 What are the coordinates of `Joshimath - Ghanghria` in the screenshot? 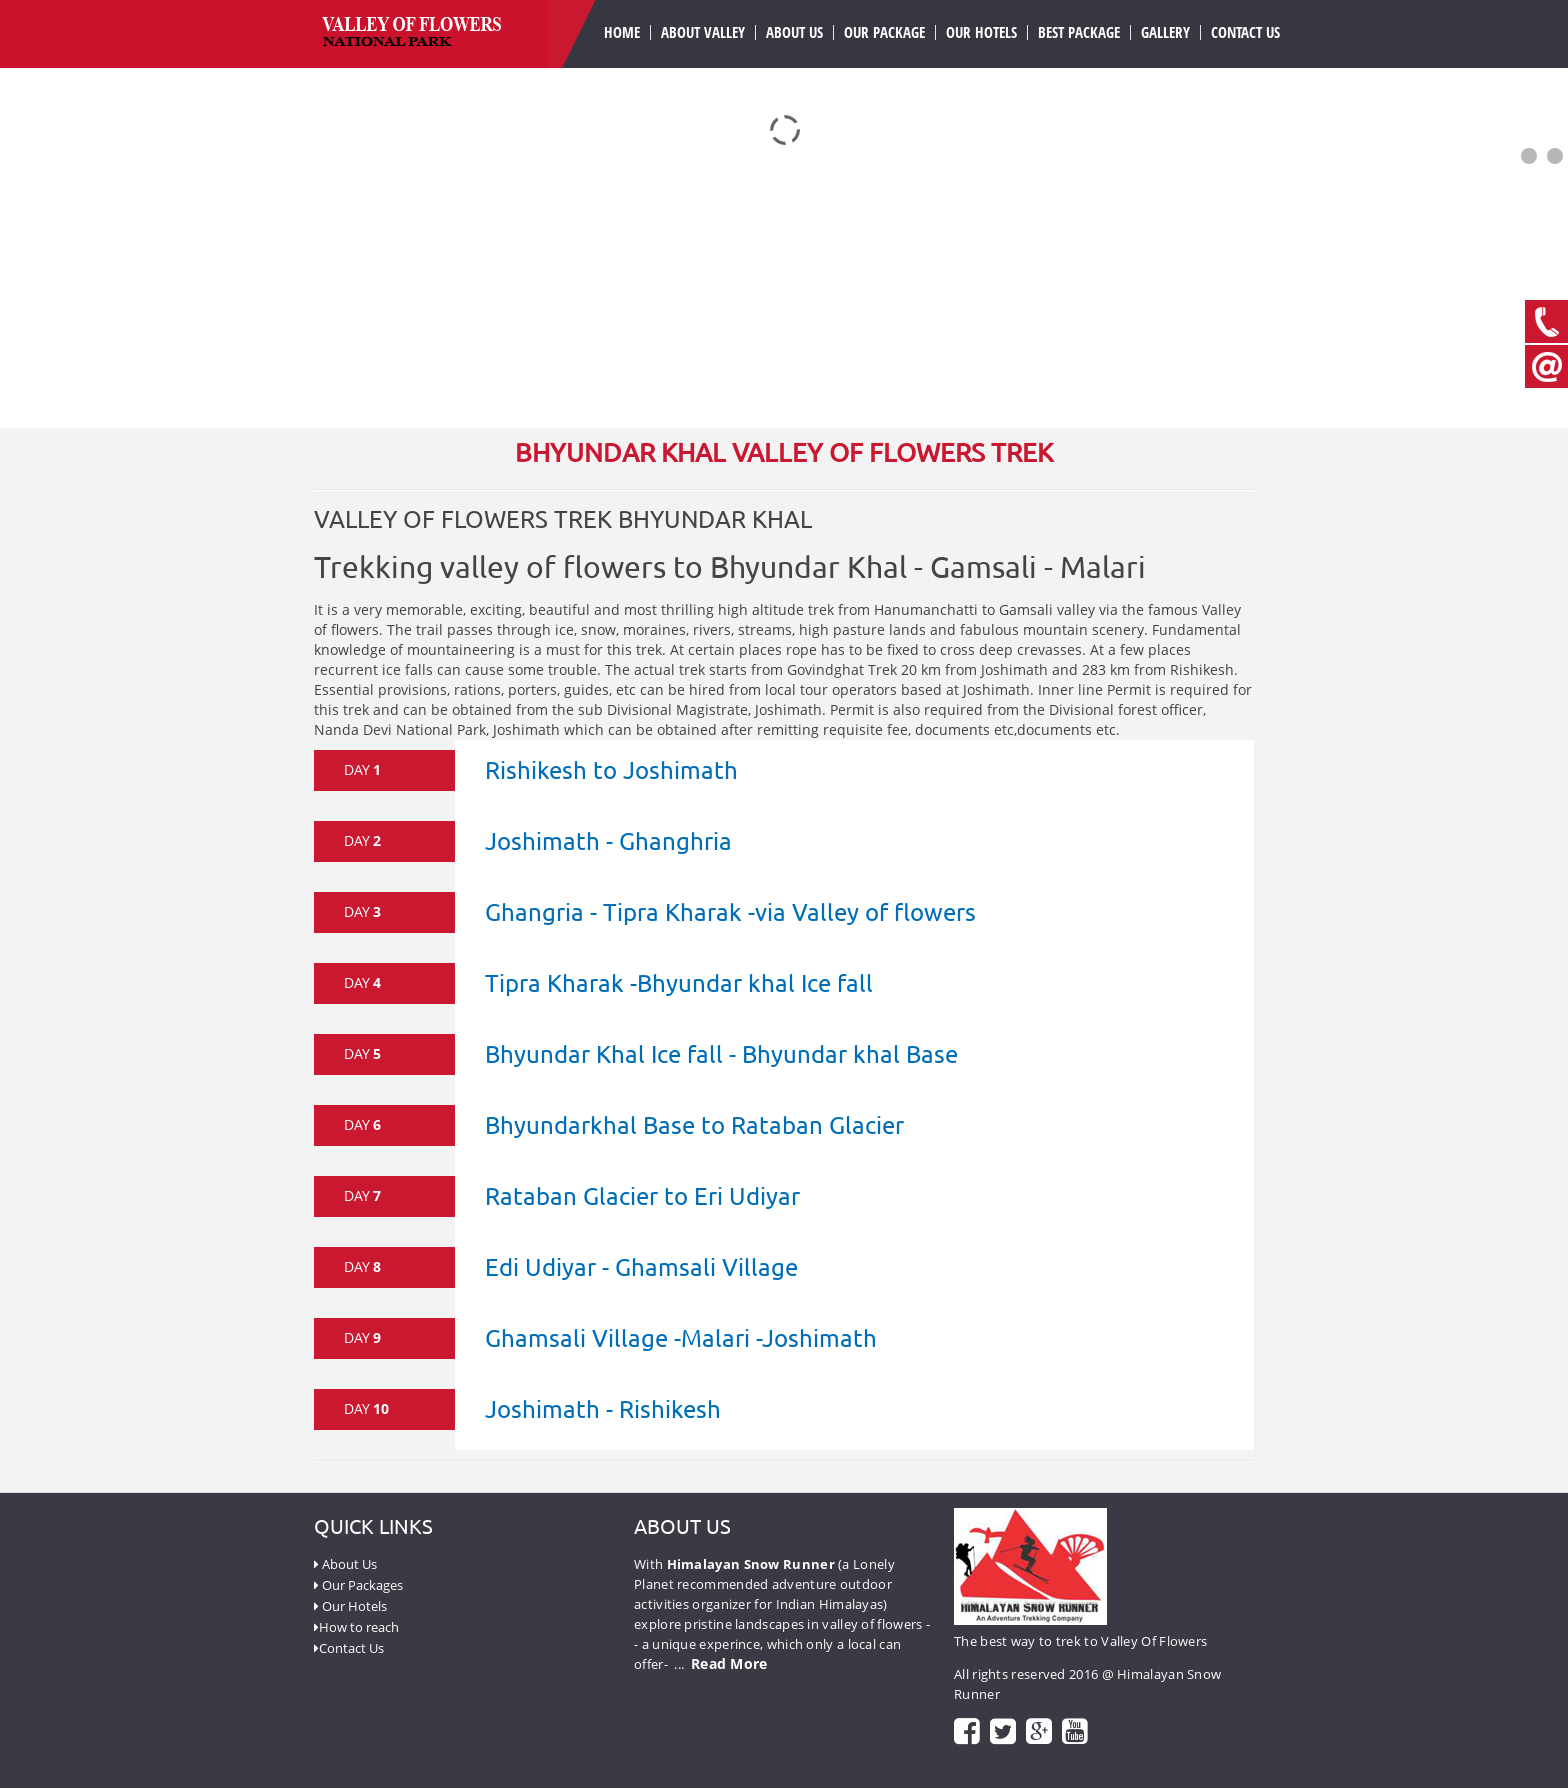 It's located at (608, 840).